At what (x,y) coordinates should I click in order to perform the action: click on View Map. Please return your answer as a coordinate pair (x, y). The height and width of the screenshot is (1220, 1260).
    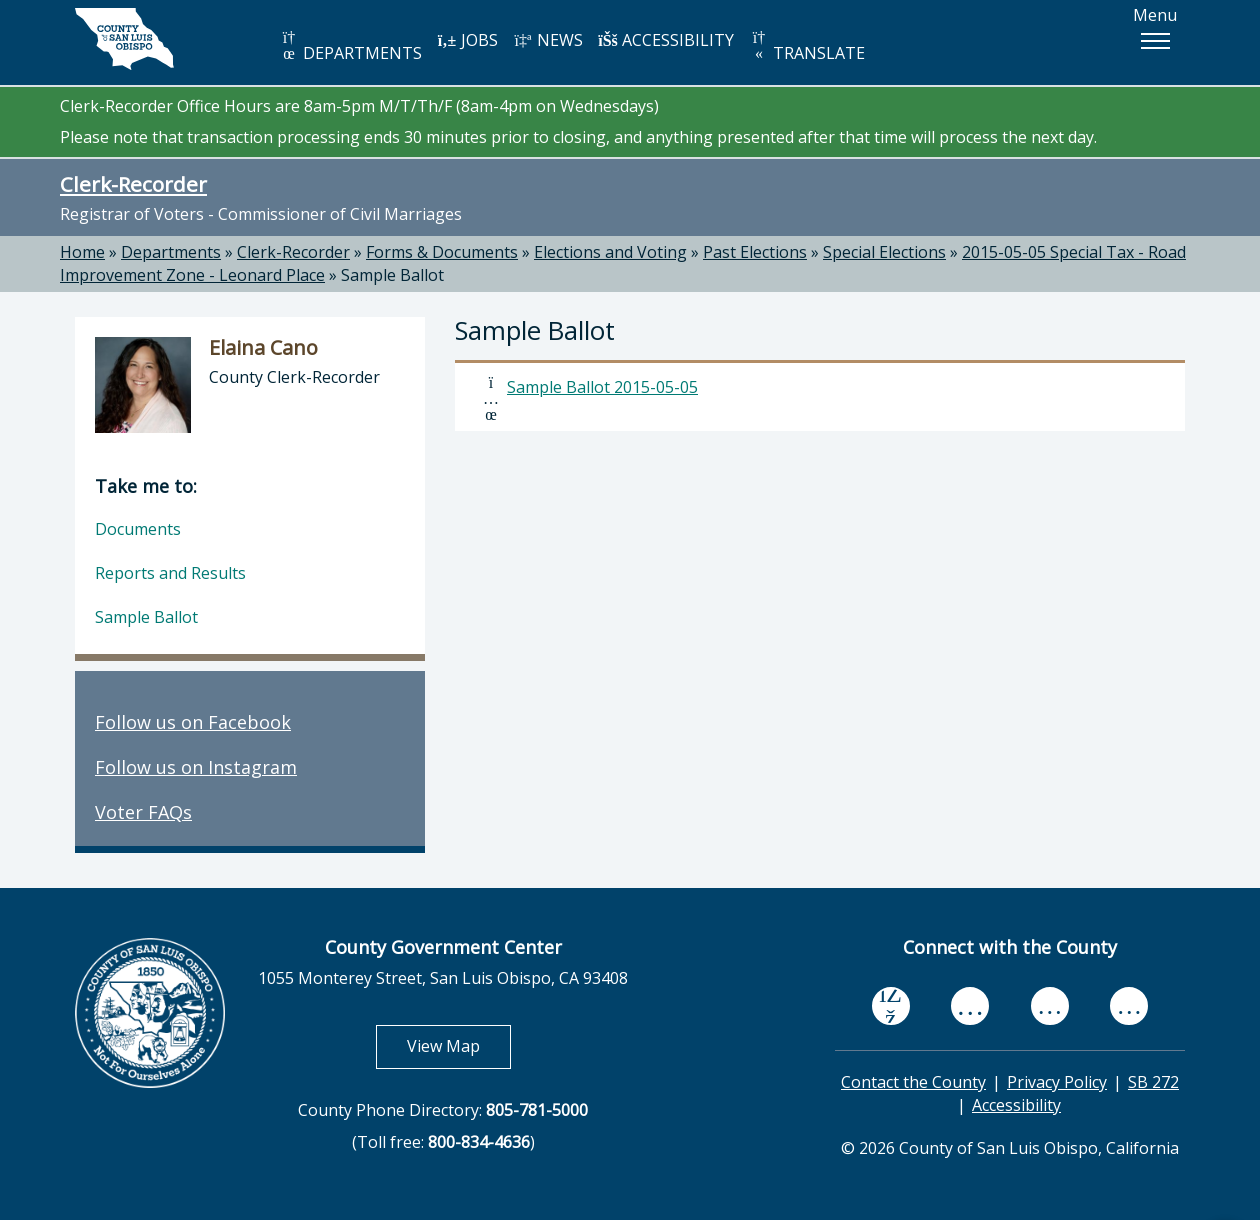
    Looking at the image, I should click on (459, 1045).